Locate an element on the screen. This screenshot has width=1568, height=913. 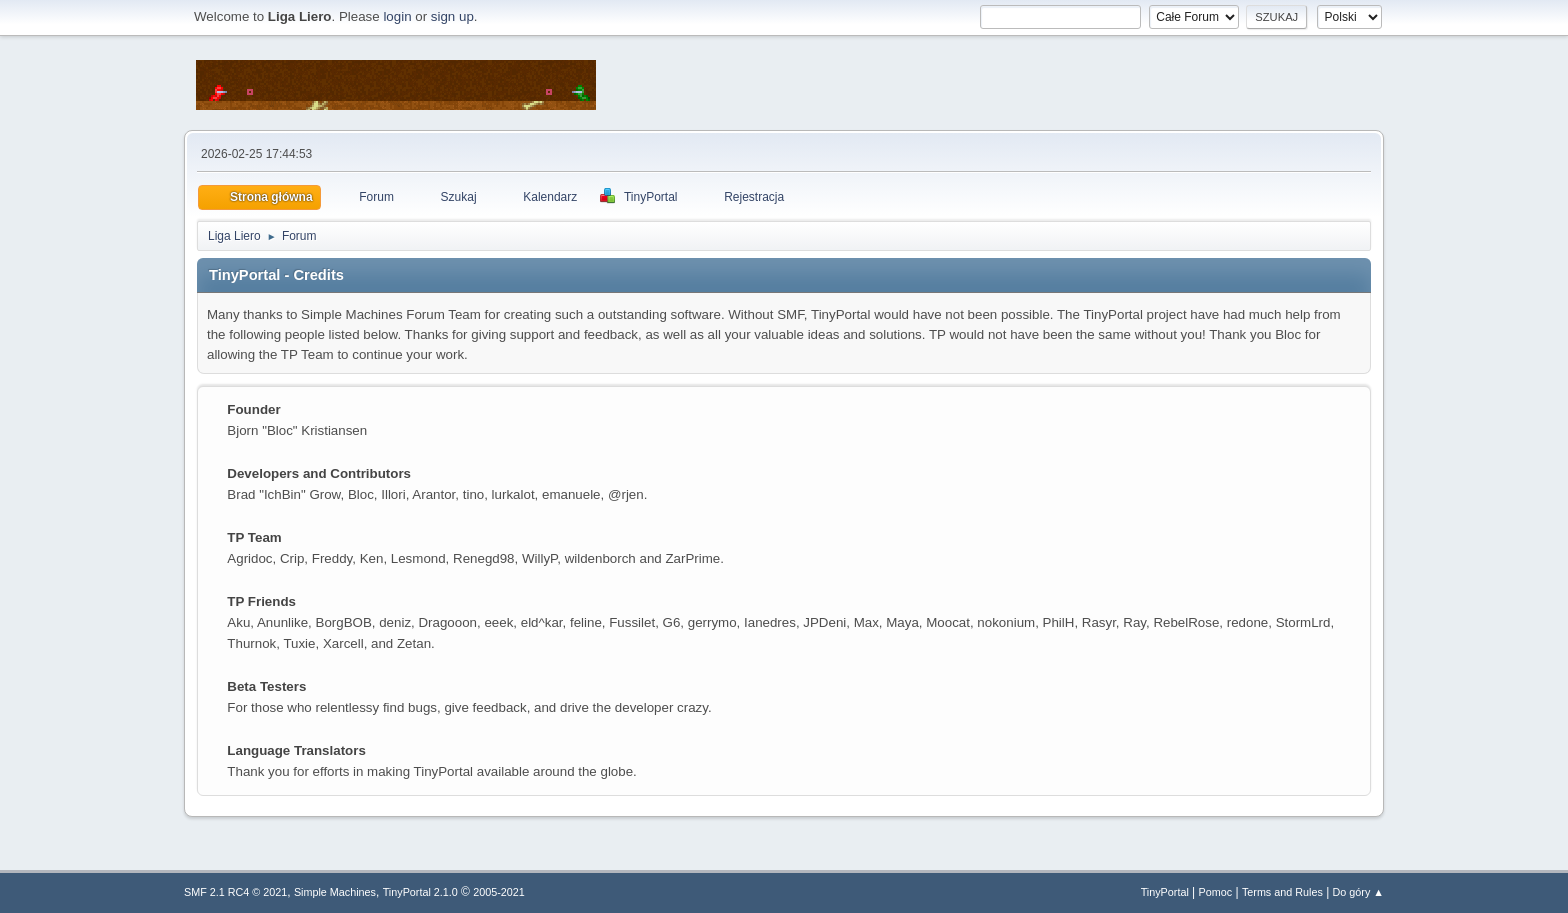
TinyPortal 2.1.0 is located at coordinates (420, 892).